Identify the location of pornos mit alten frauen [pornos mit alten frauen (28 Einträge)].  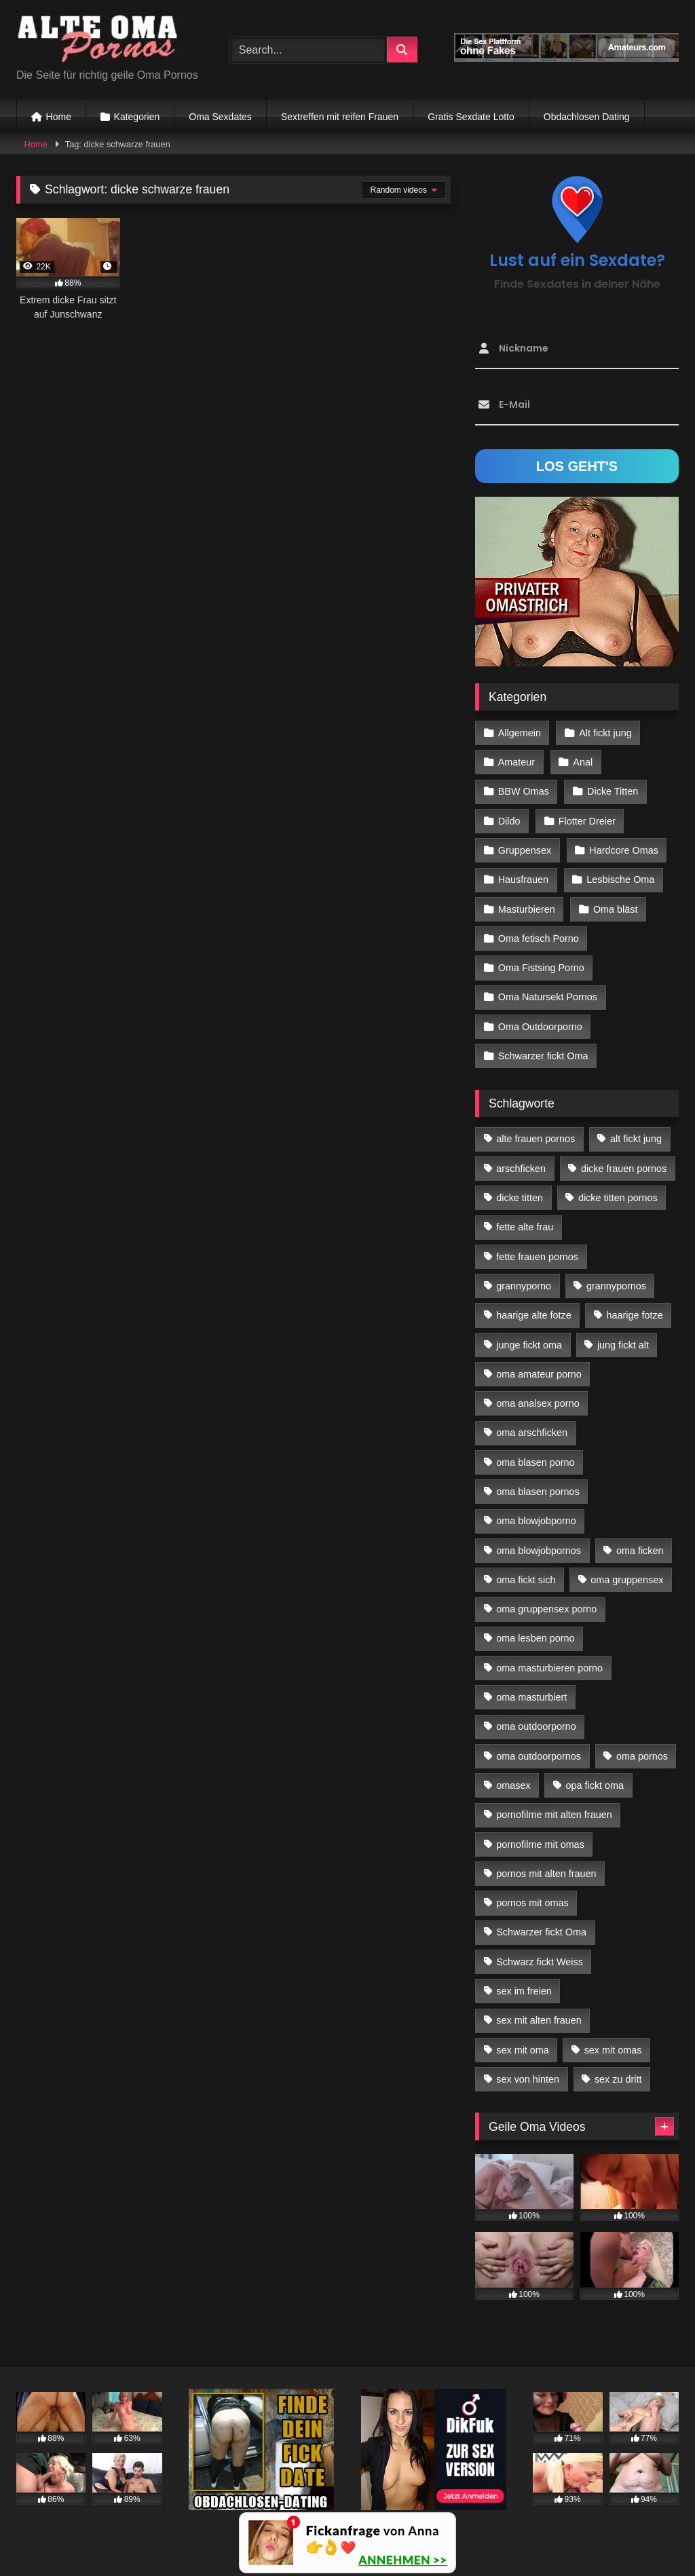
(546, 1873).